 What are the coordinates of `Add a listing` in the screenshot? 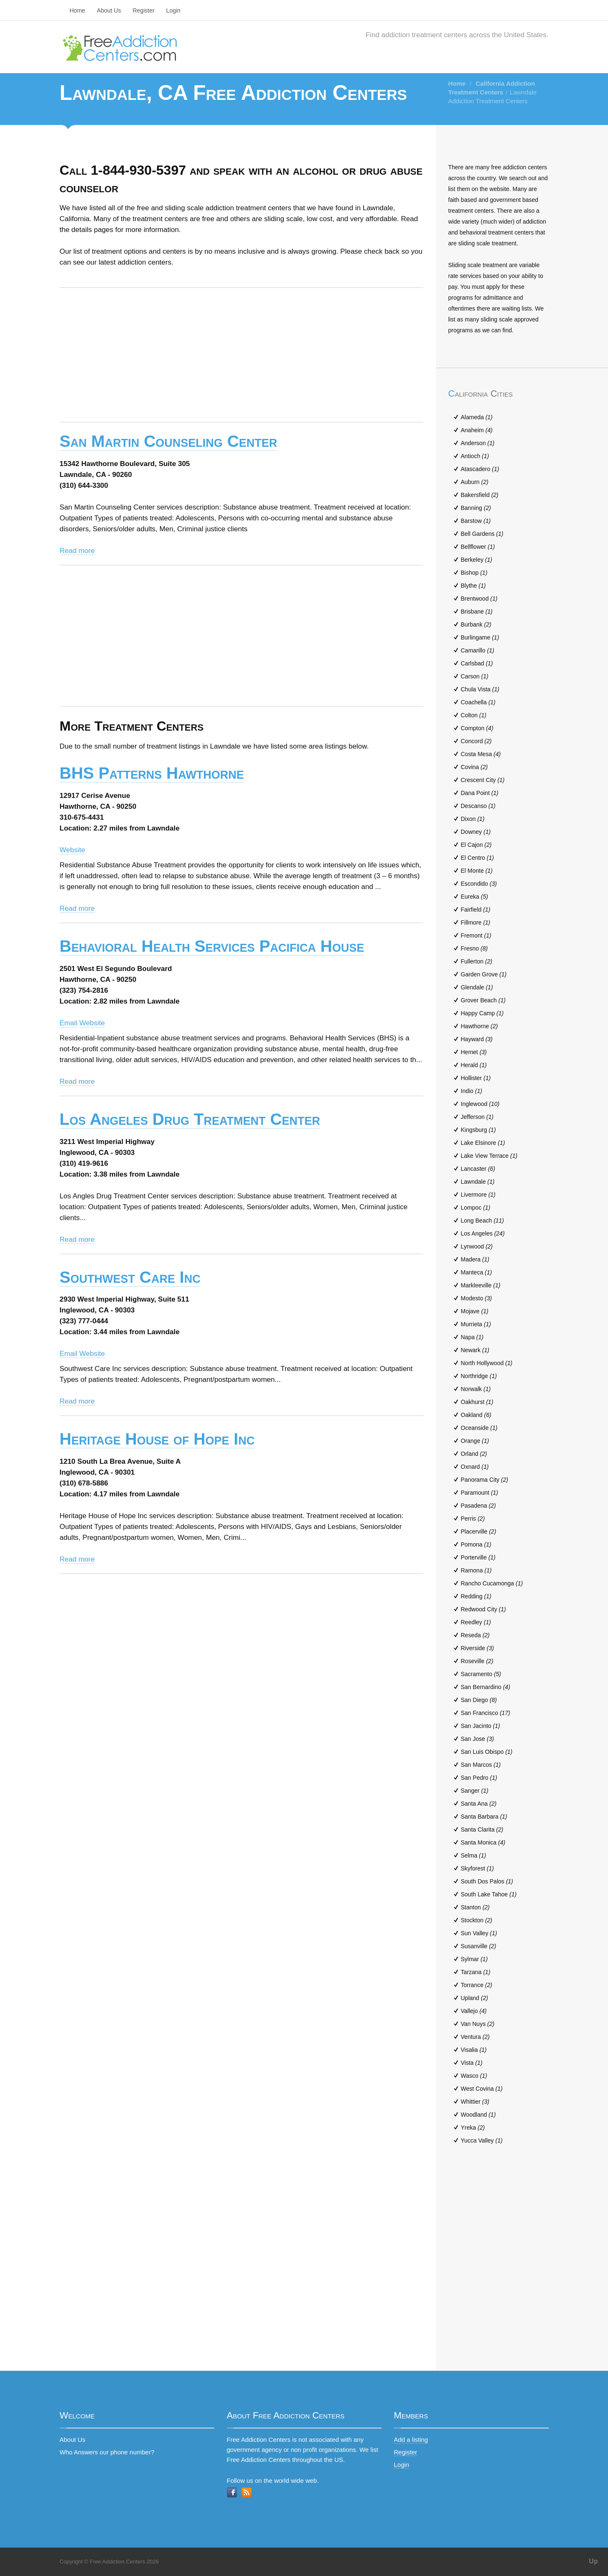 It's located at (411, 2439).